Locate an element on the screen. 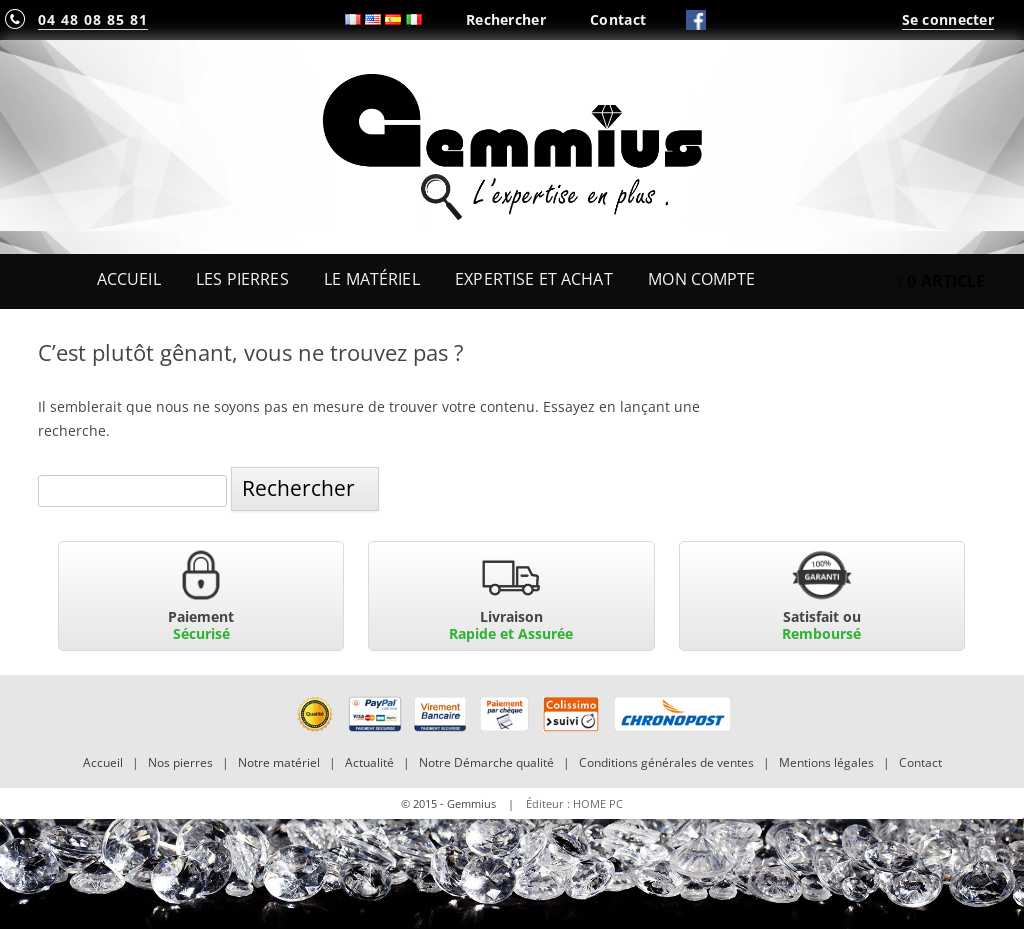  Le Matériel is located at coordinates (372, 279).